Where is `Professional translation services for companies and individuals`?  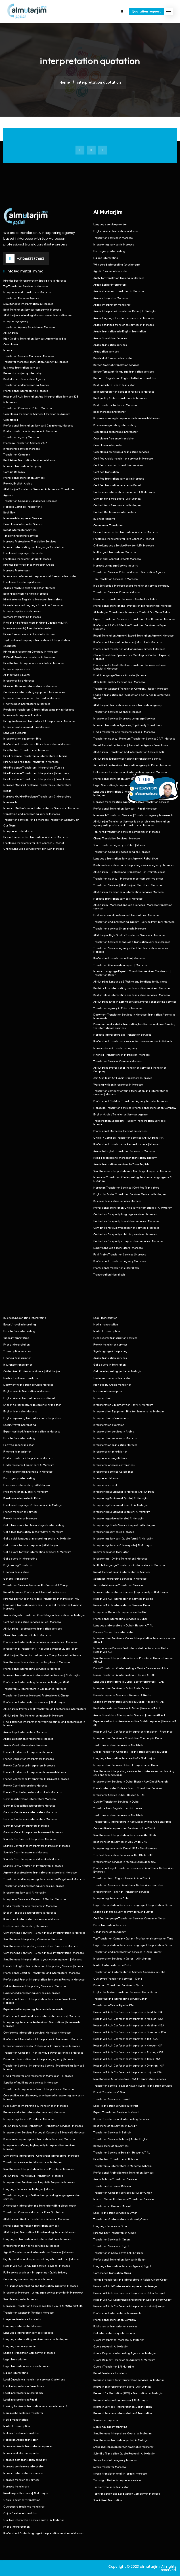 Professional translation services for companies and individuals is located at coordinates (132, 1041).